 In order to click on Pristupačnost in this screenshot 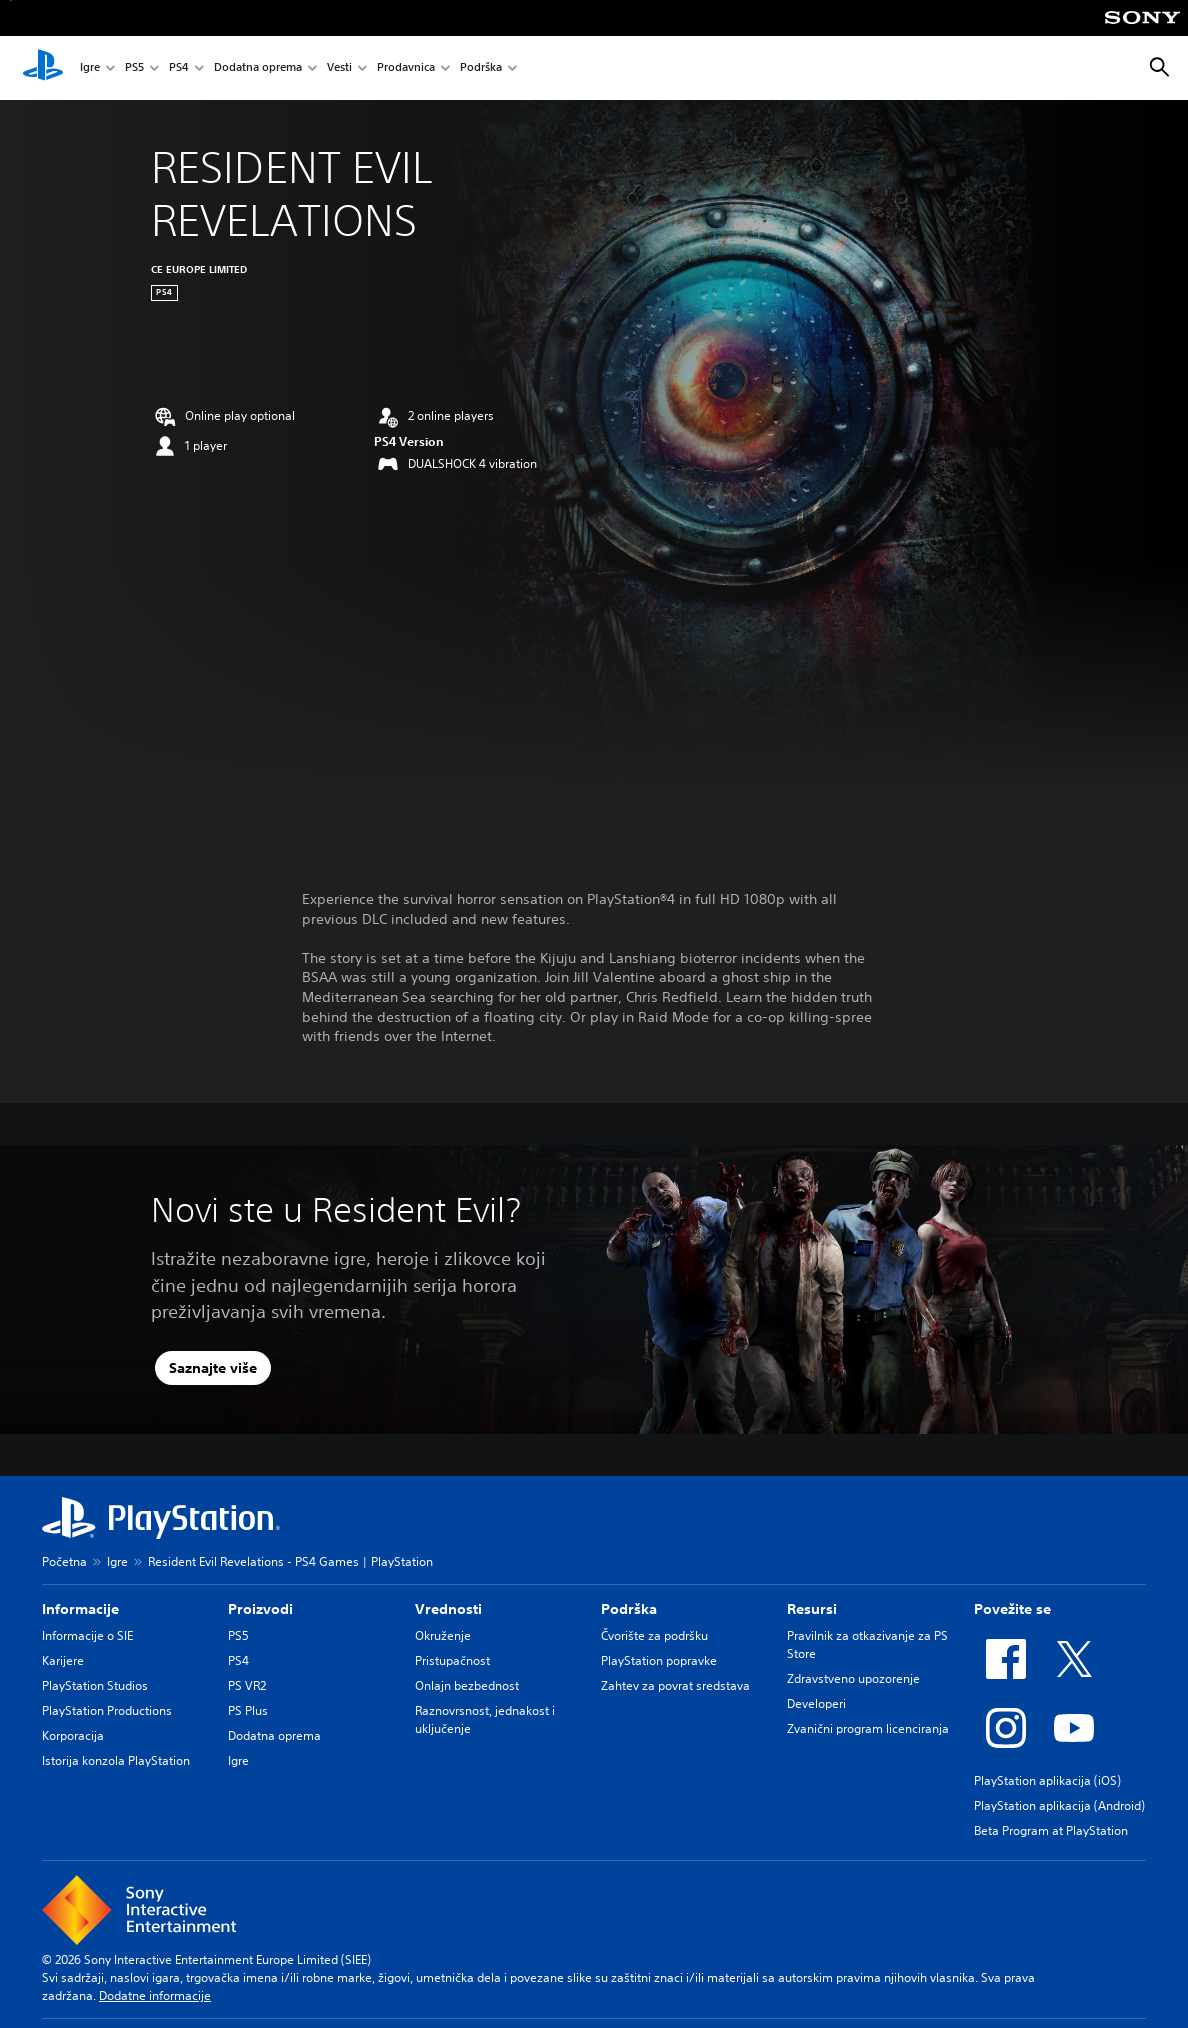, I will do `click(452, 1660)`.